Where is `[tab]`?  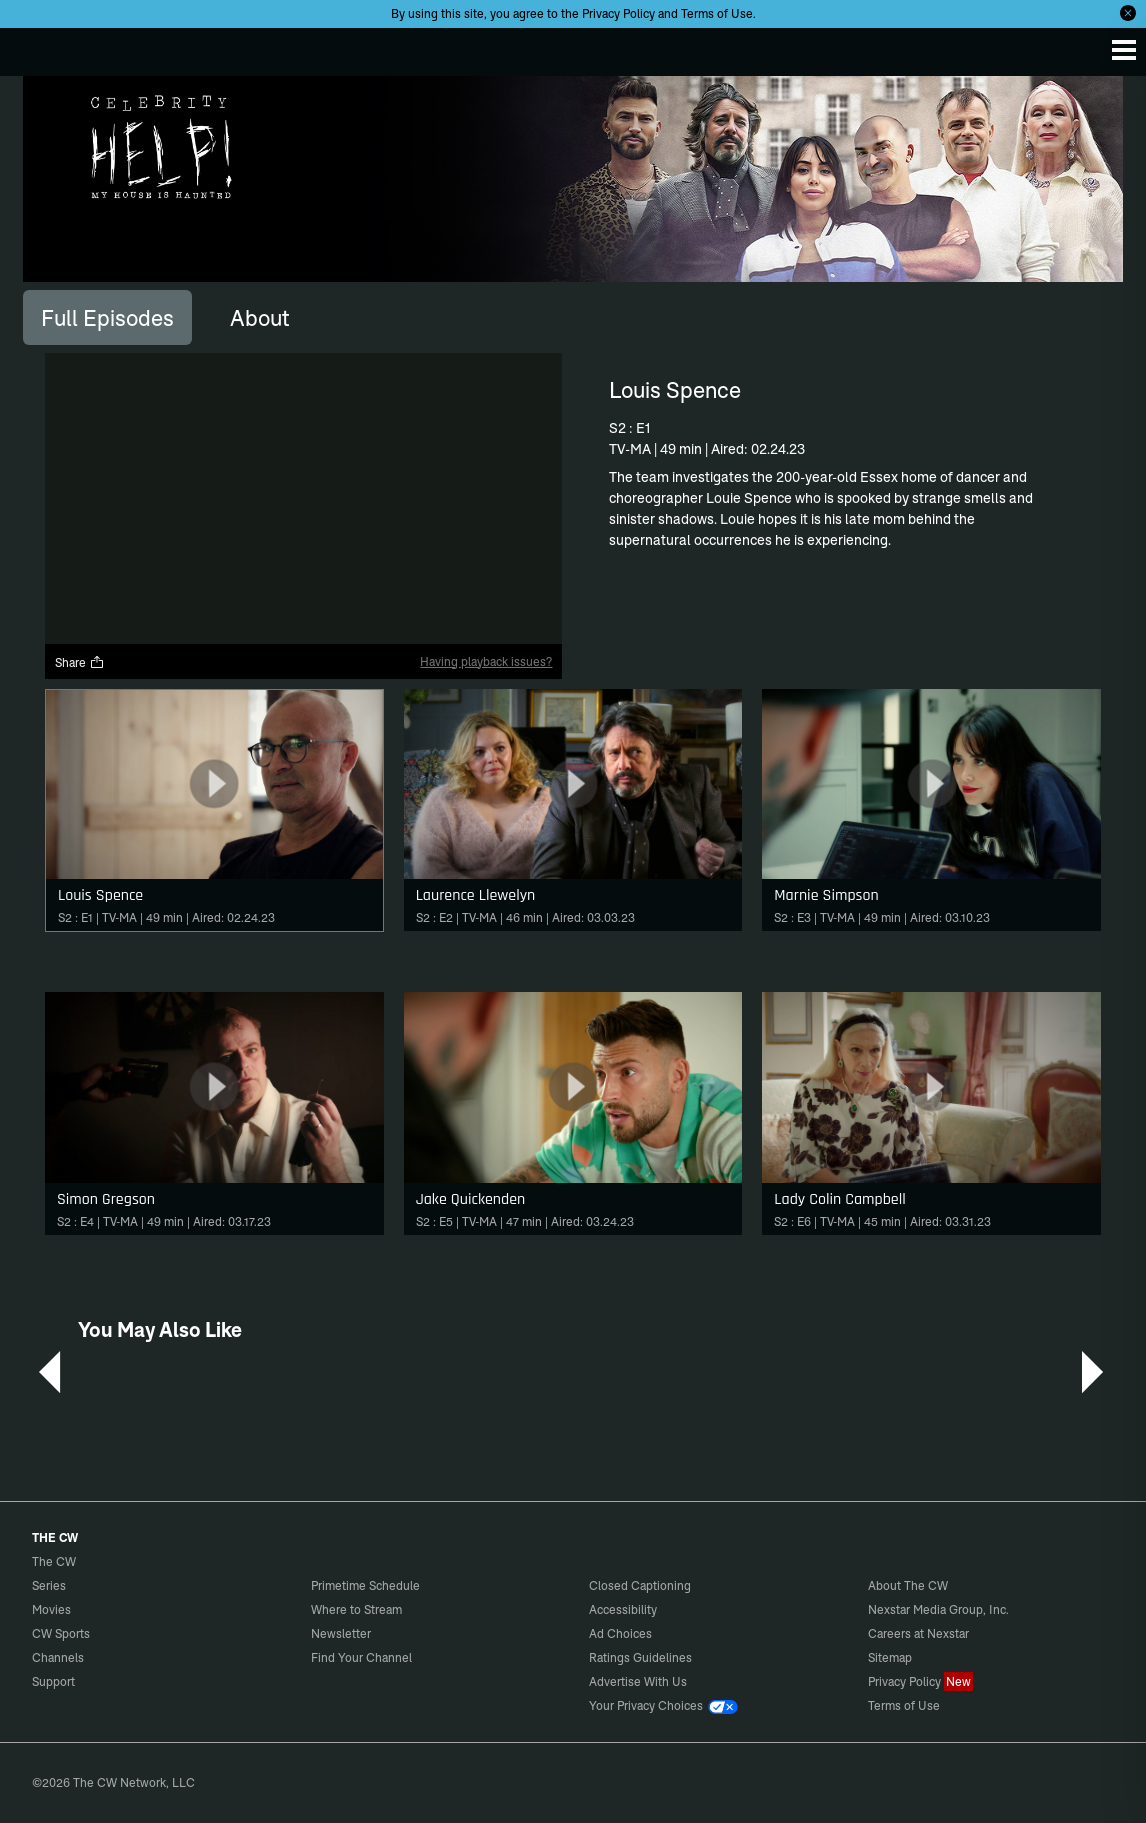
[tab] is located at coordinates (107, 317).